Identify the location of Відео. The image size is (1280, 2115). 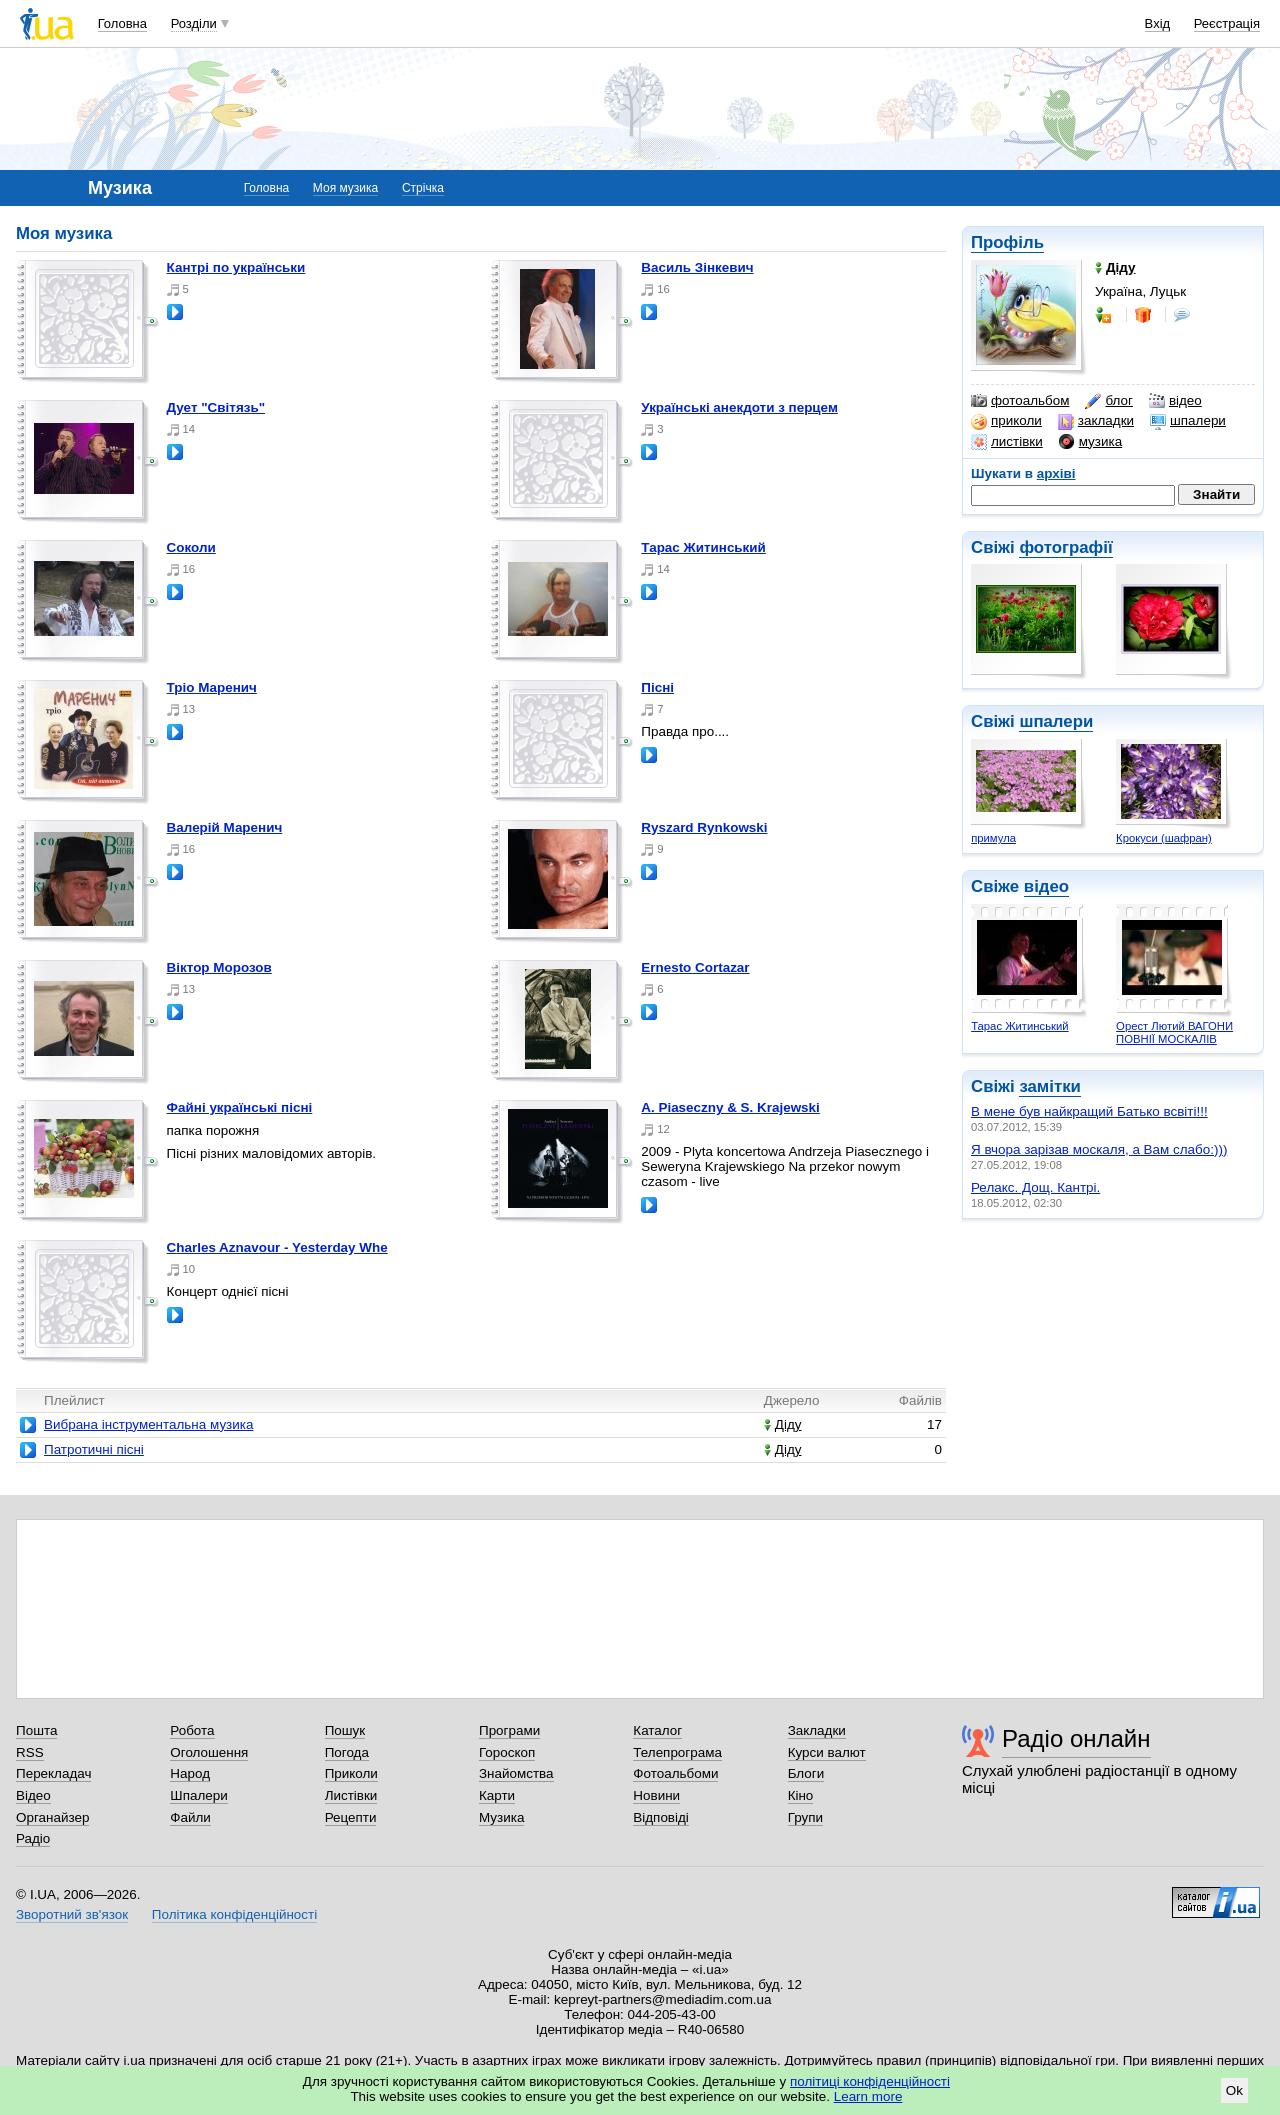
(33, 1795).